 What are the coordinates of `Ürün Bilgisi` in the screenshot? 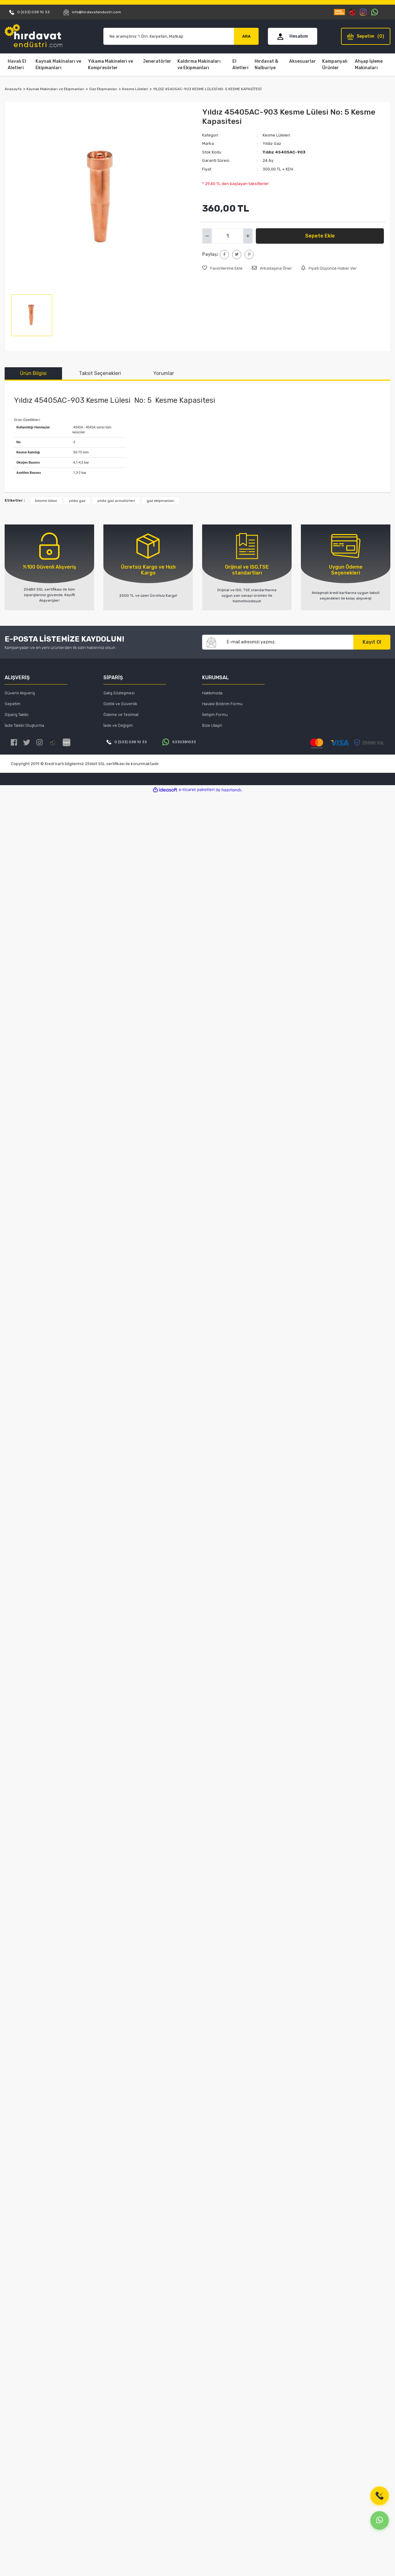 It's located at (33, 373).